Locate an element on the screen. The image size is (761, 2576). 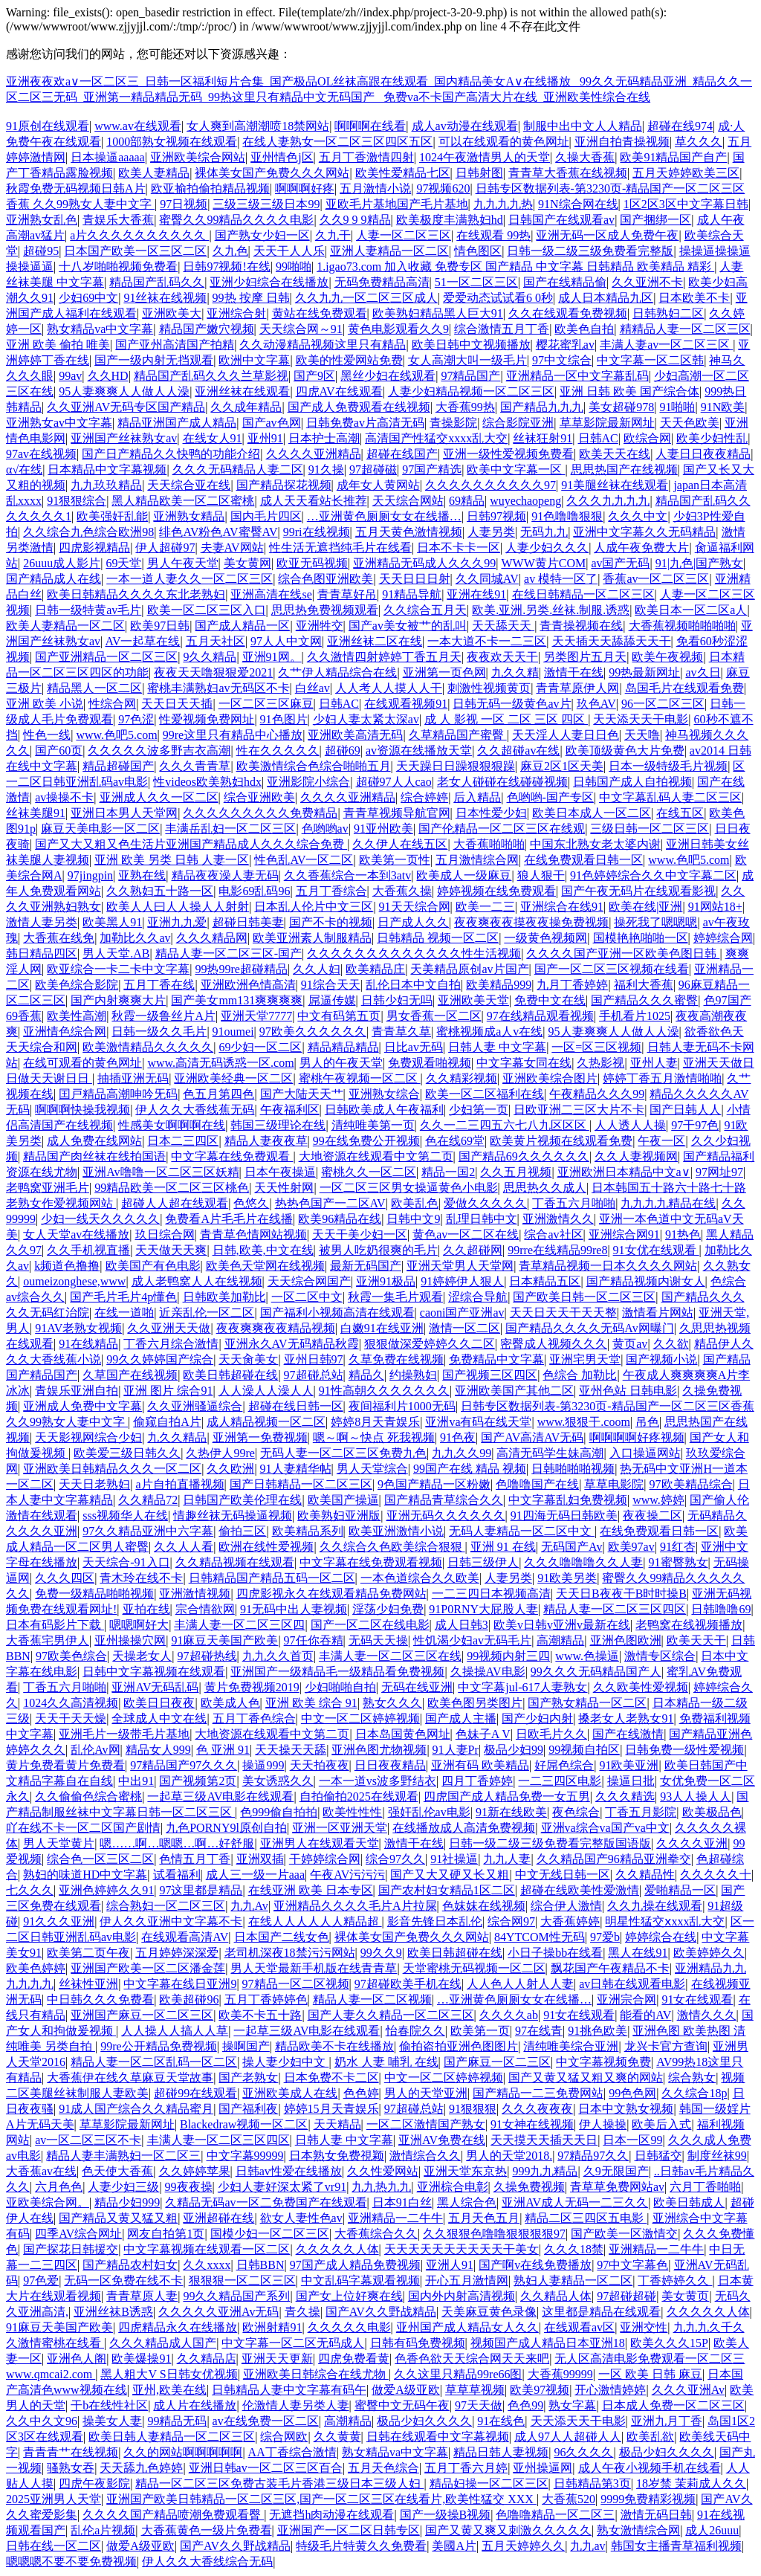
少妇人妻好深太紧了vr91 is located at coordinates (282, 2186).